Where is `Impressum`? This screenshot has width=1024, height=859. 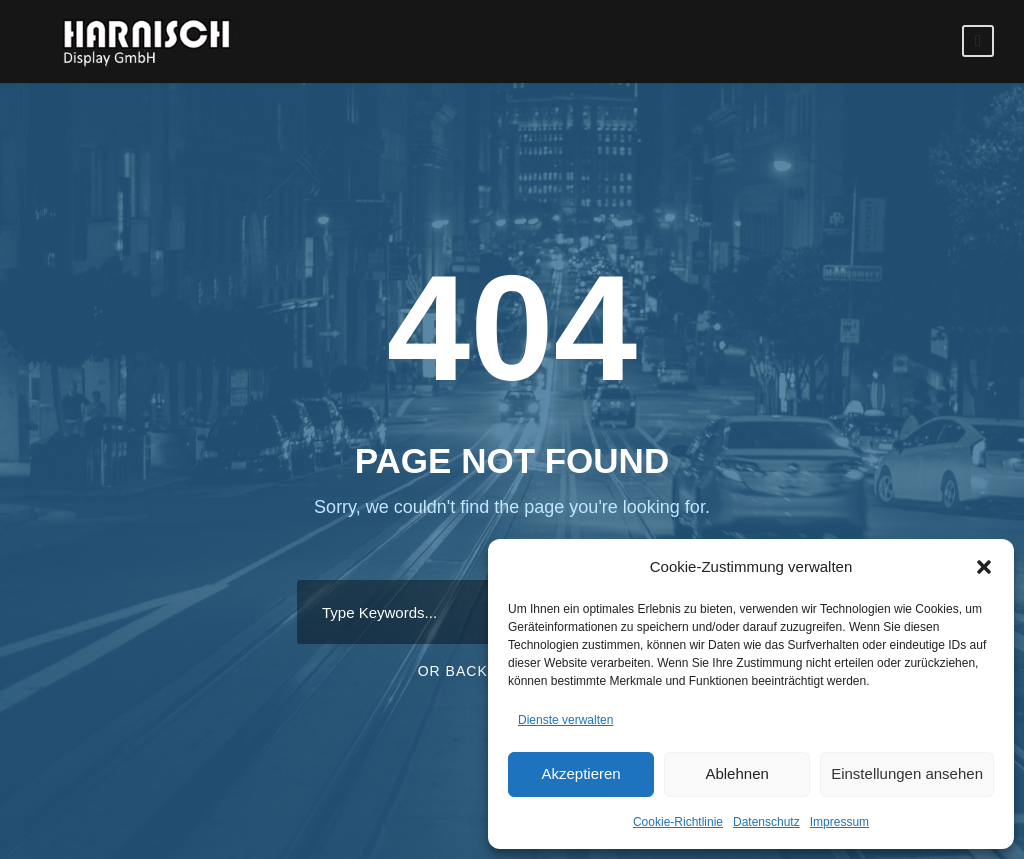
Impressum is located at coordinates (839, 822).